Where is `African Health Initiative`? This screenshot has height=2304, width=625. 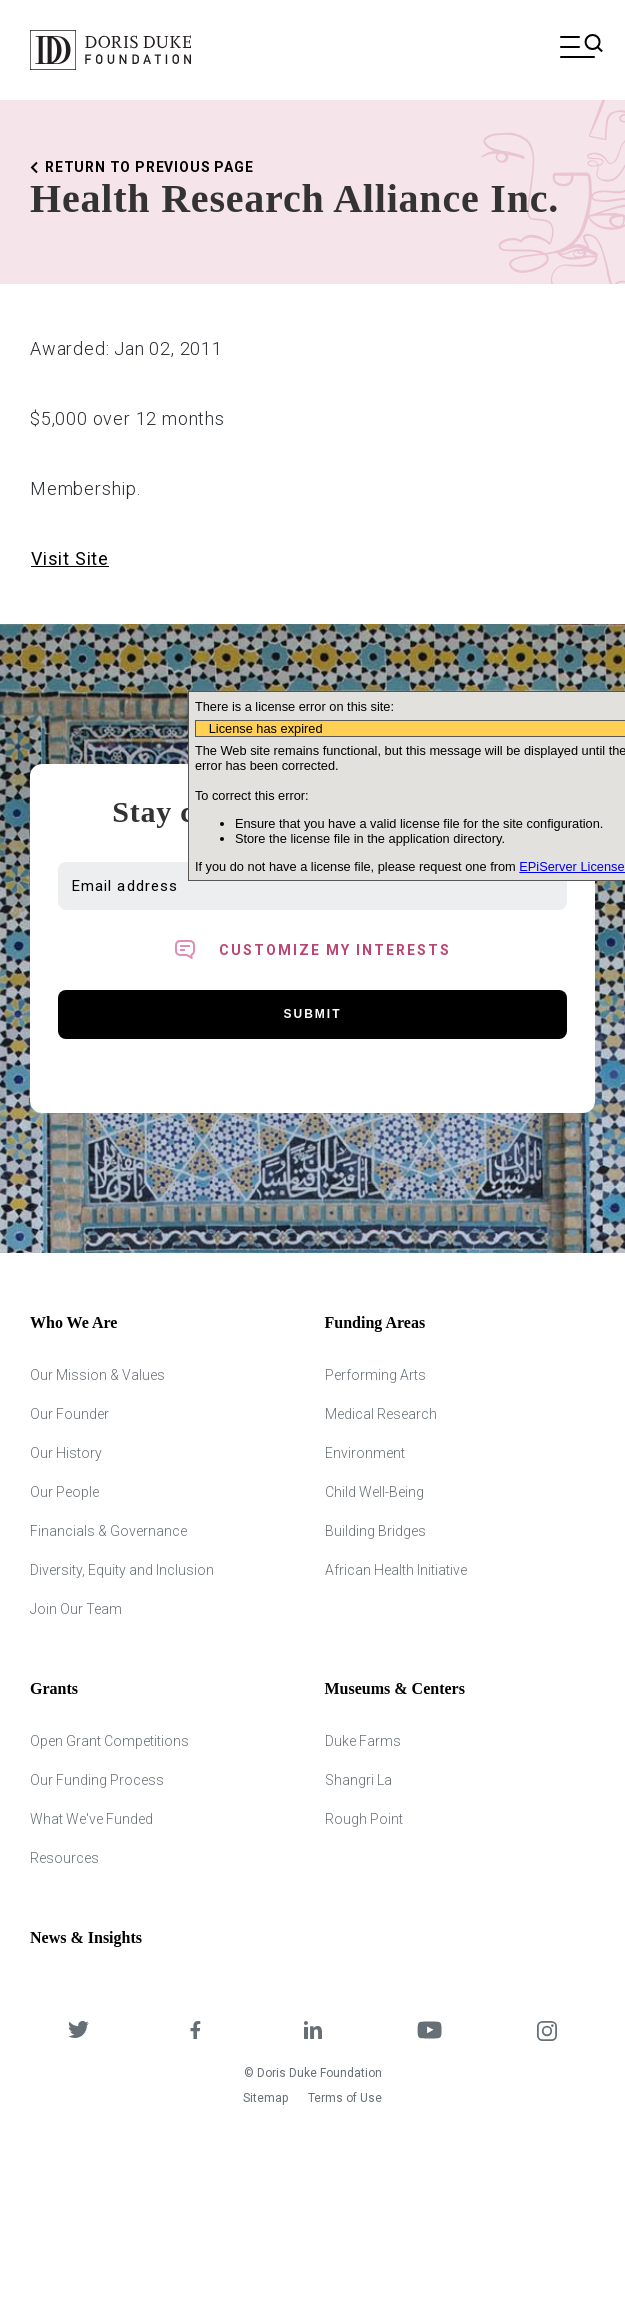 African Health Initiative is located at coordinates (396, 1570).